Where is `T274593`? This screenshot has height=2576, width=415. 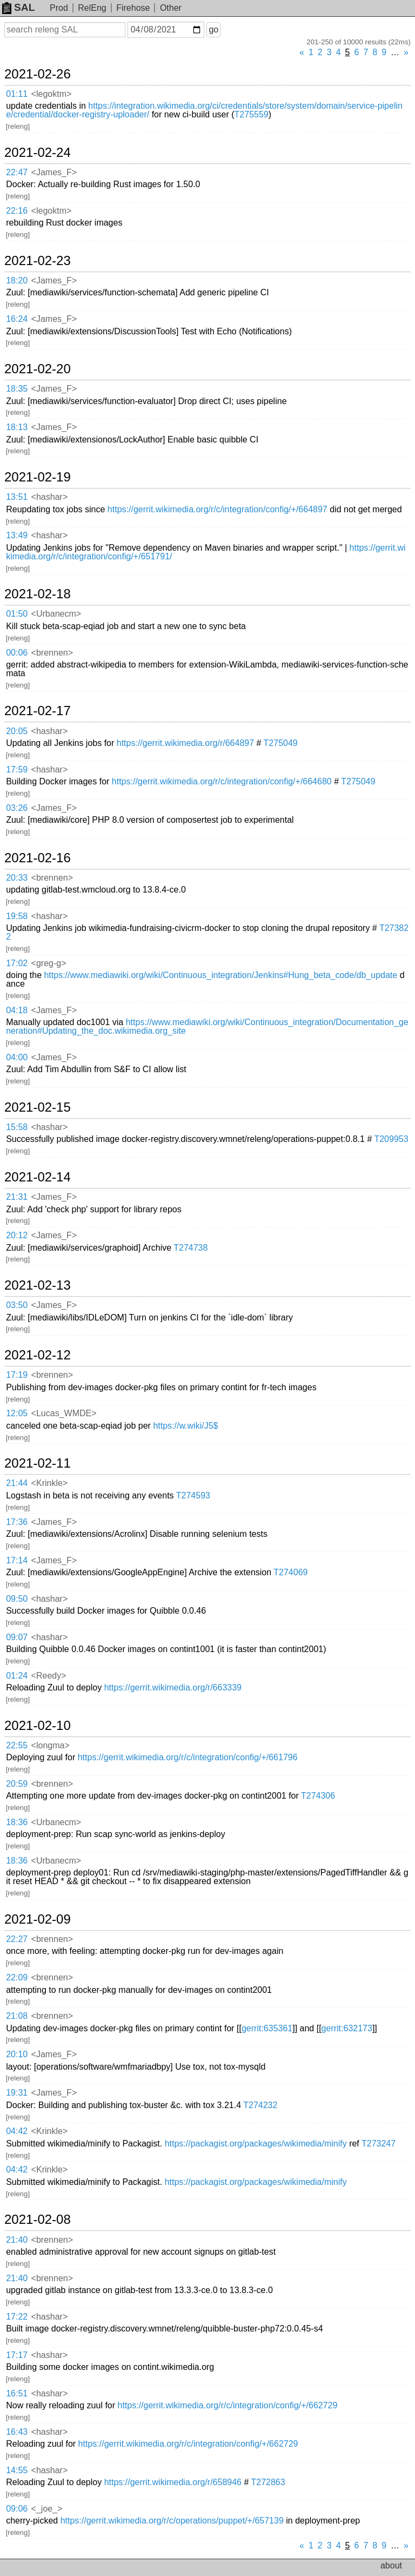 T274593 is located at coordinates (193, 1495).